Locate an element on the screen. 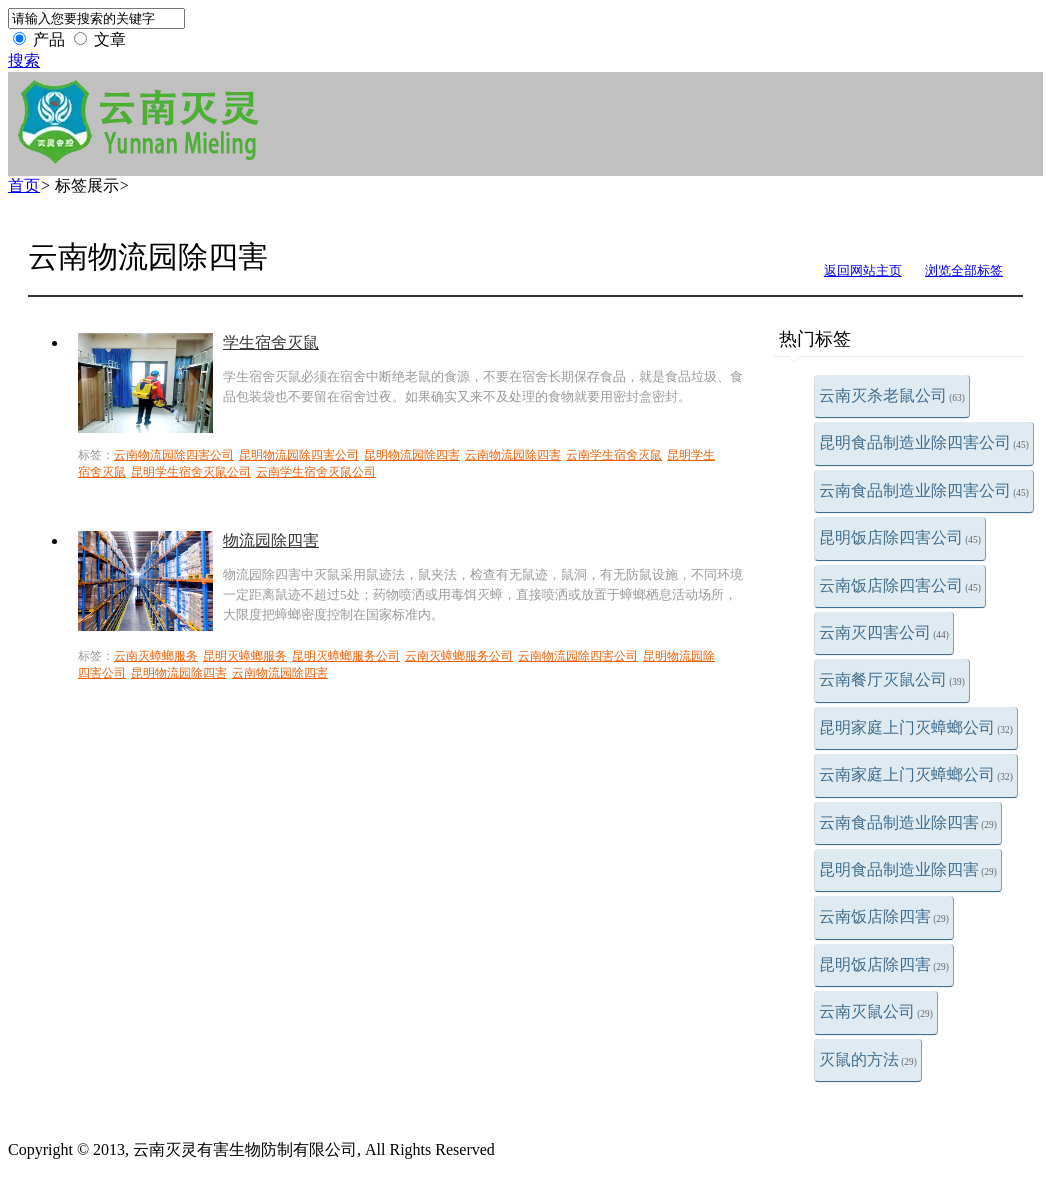 This screenshot has width=1051, height=1177. 云南灭蟑螂服务公司 is located at coordinates (459, 656).